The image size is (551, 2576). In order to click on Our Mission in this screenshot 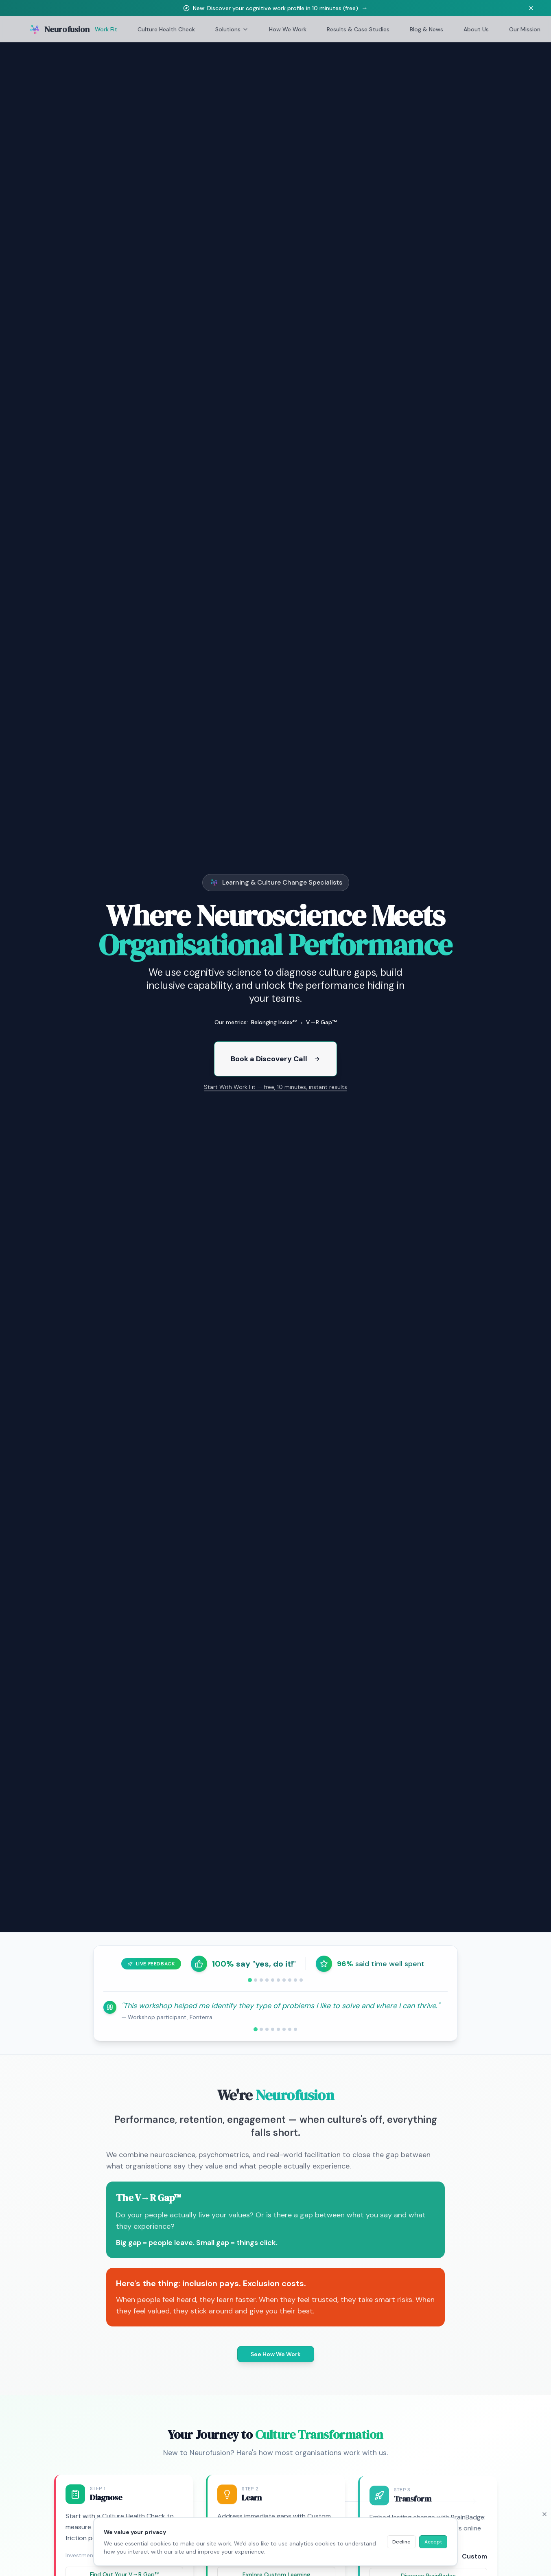, I will do `click(524, 29)`.